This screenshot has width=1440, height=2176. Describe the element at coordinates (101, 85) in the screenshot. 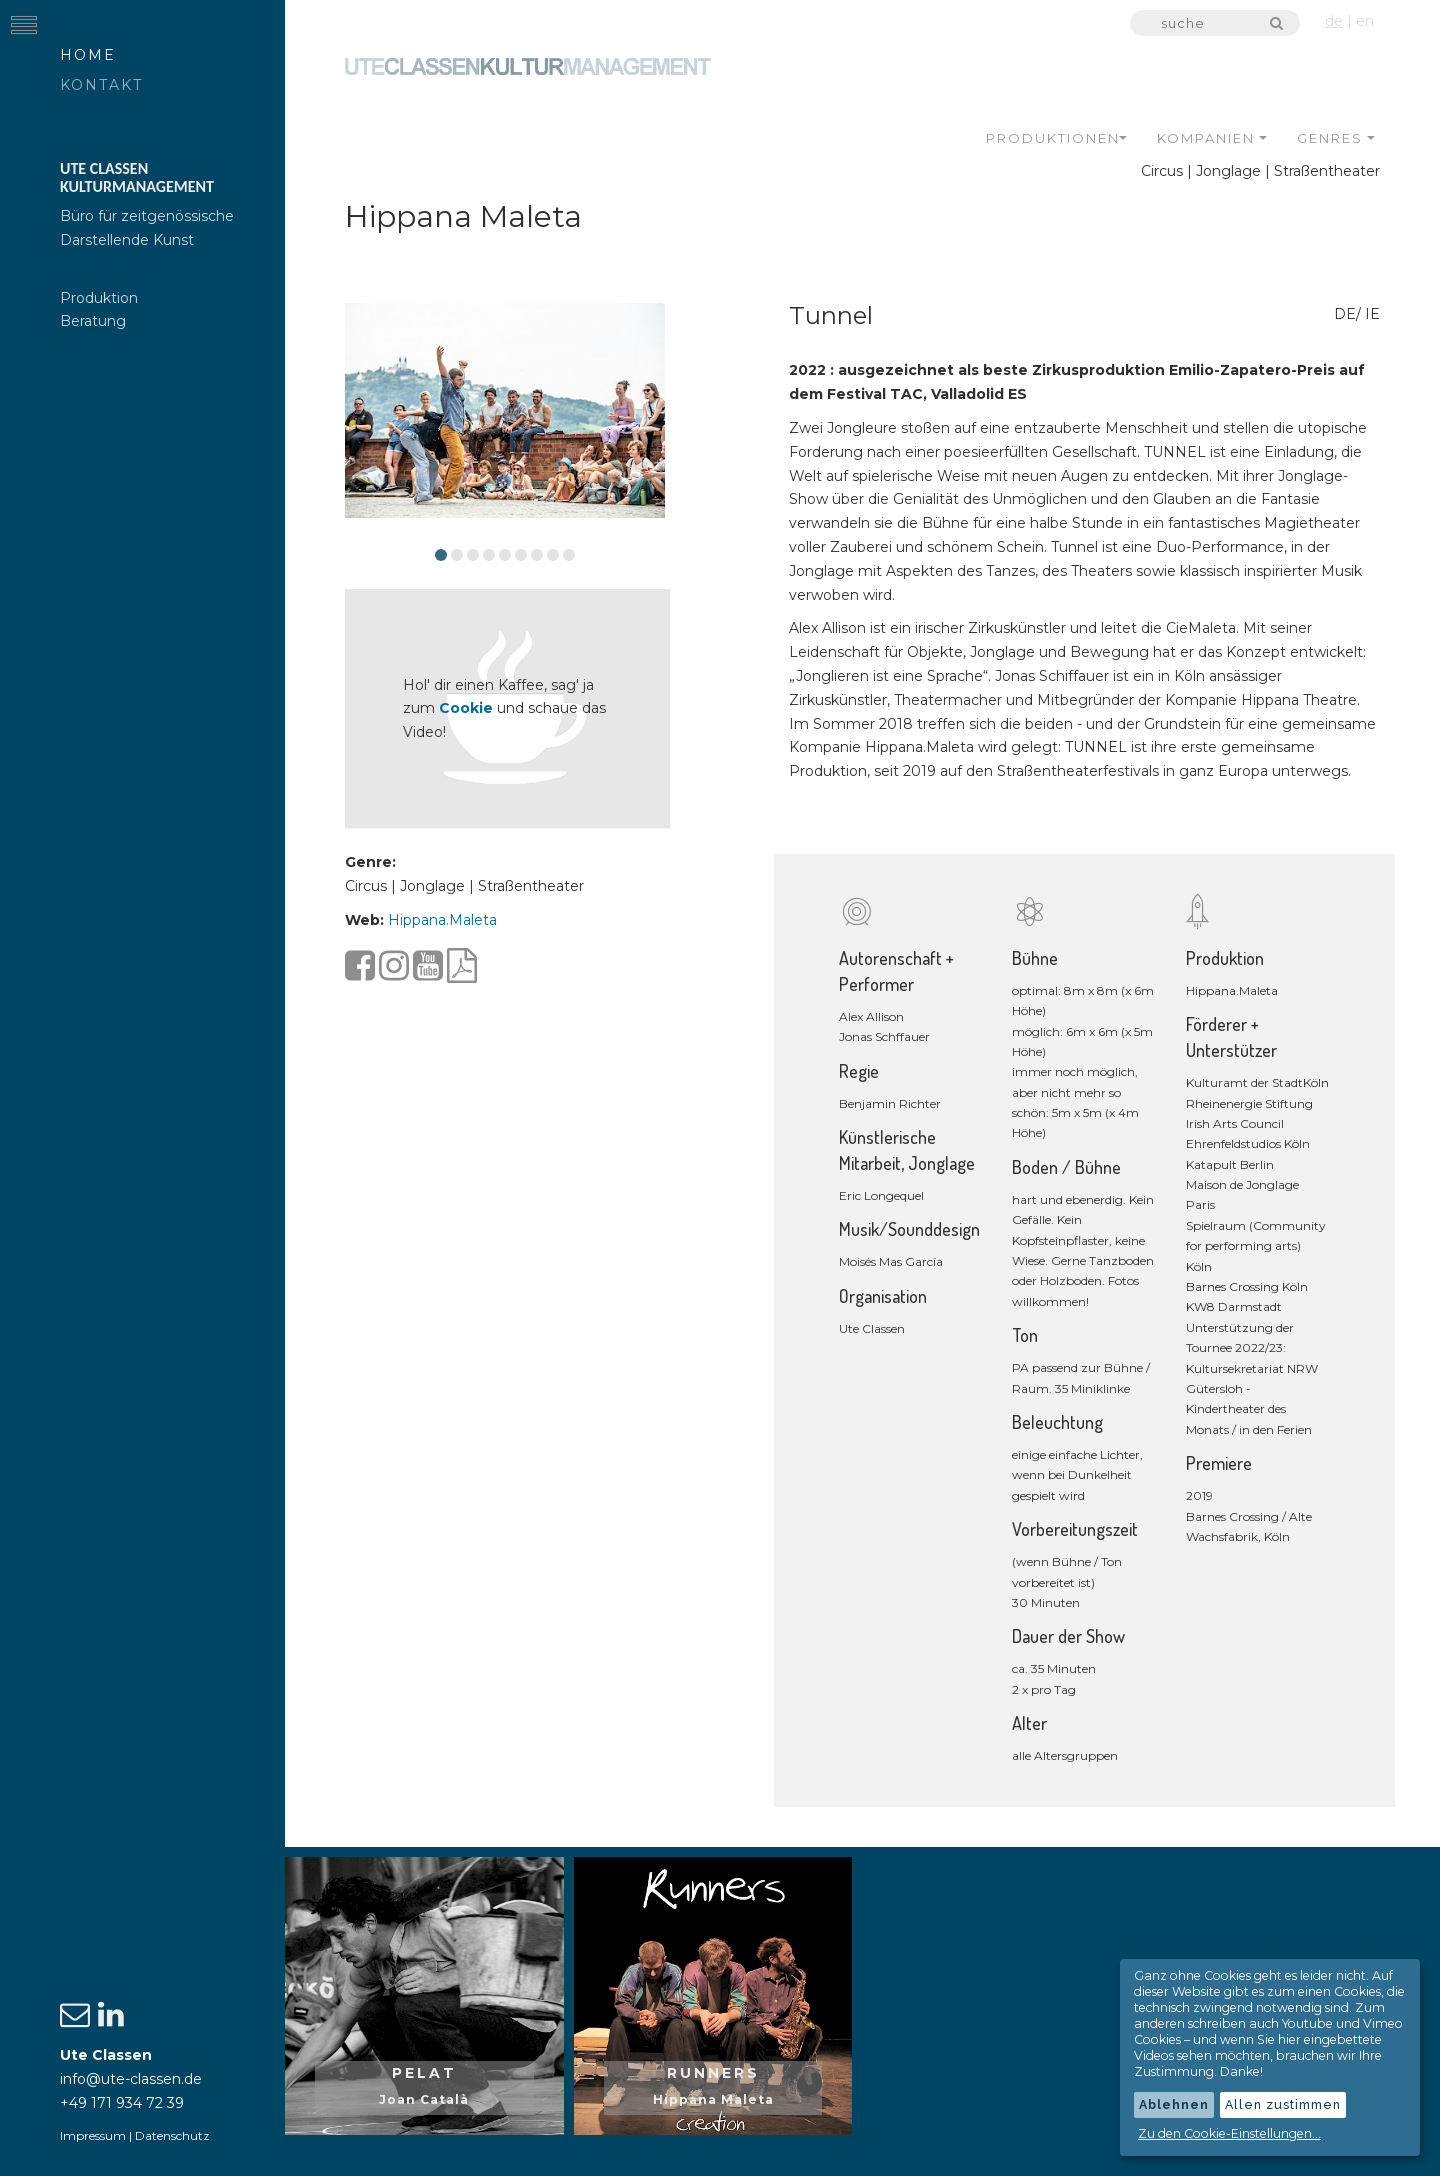

I see `Kontakt` at that location.